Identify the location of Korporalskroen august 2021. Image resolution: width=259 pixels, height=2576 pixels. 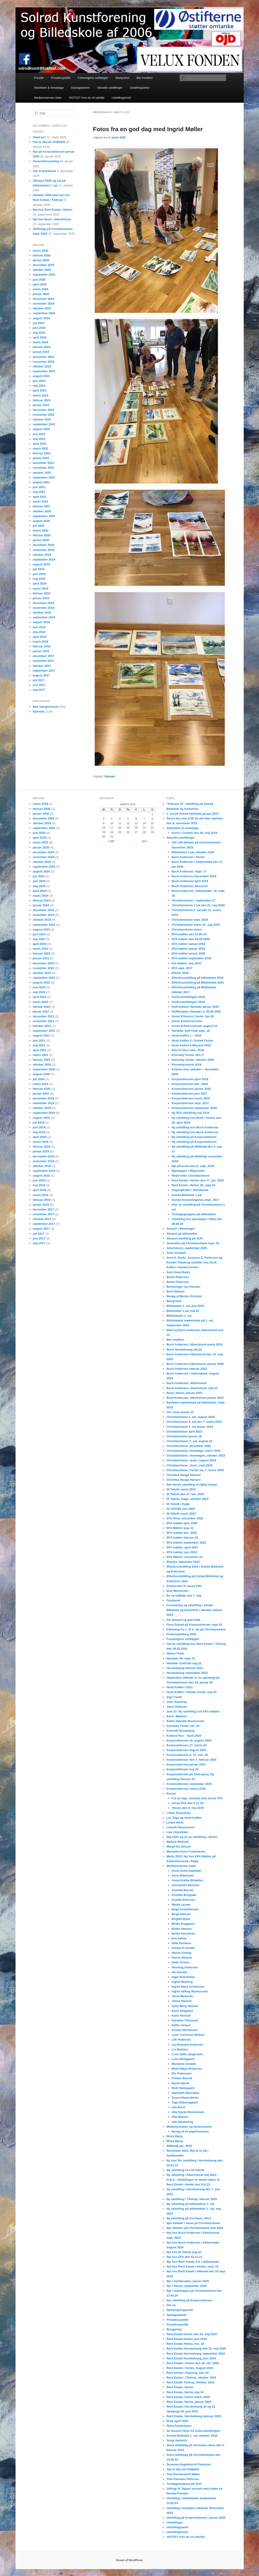
(186, 1750).